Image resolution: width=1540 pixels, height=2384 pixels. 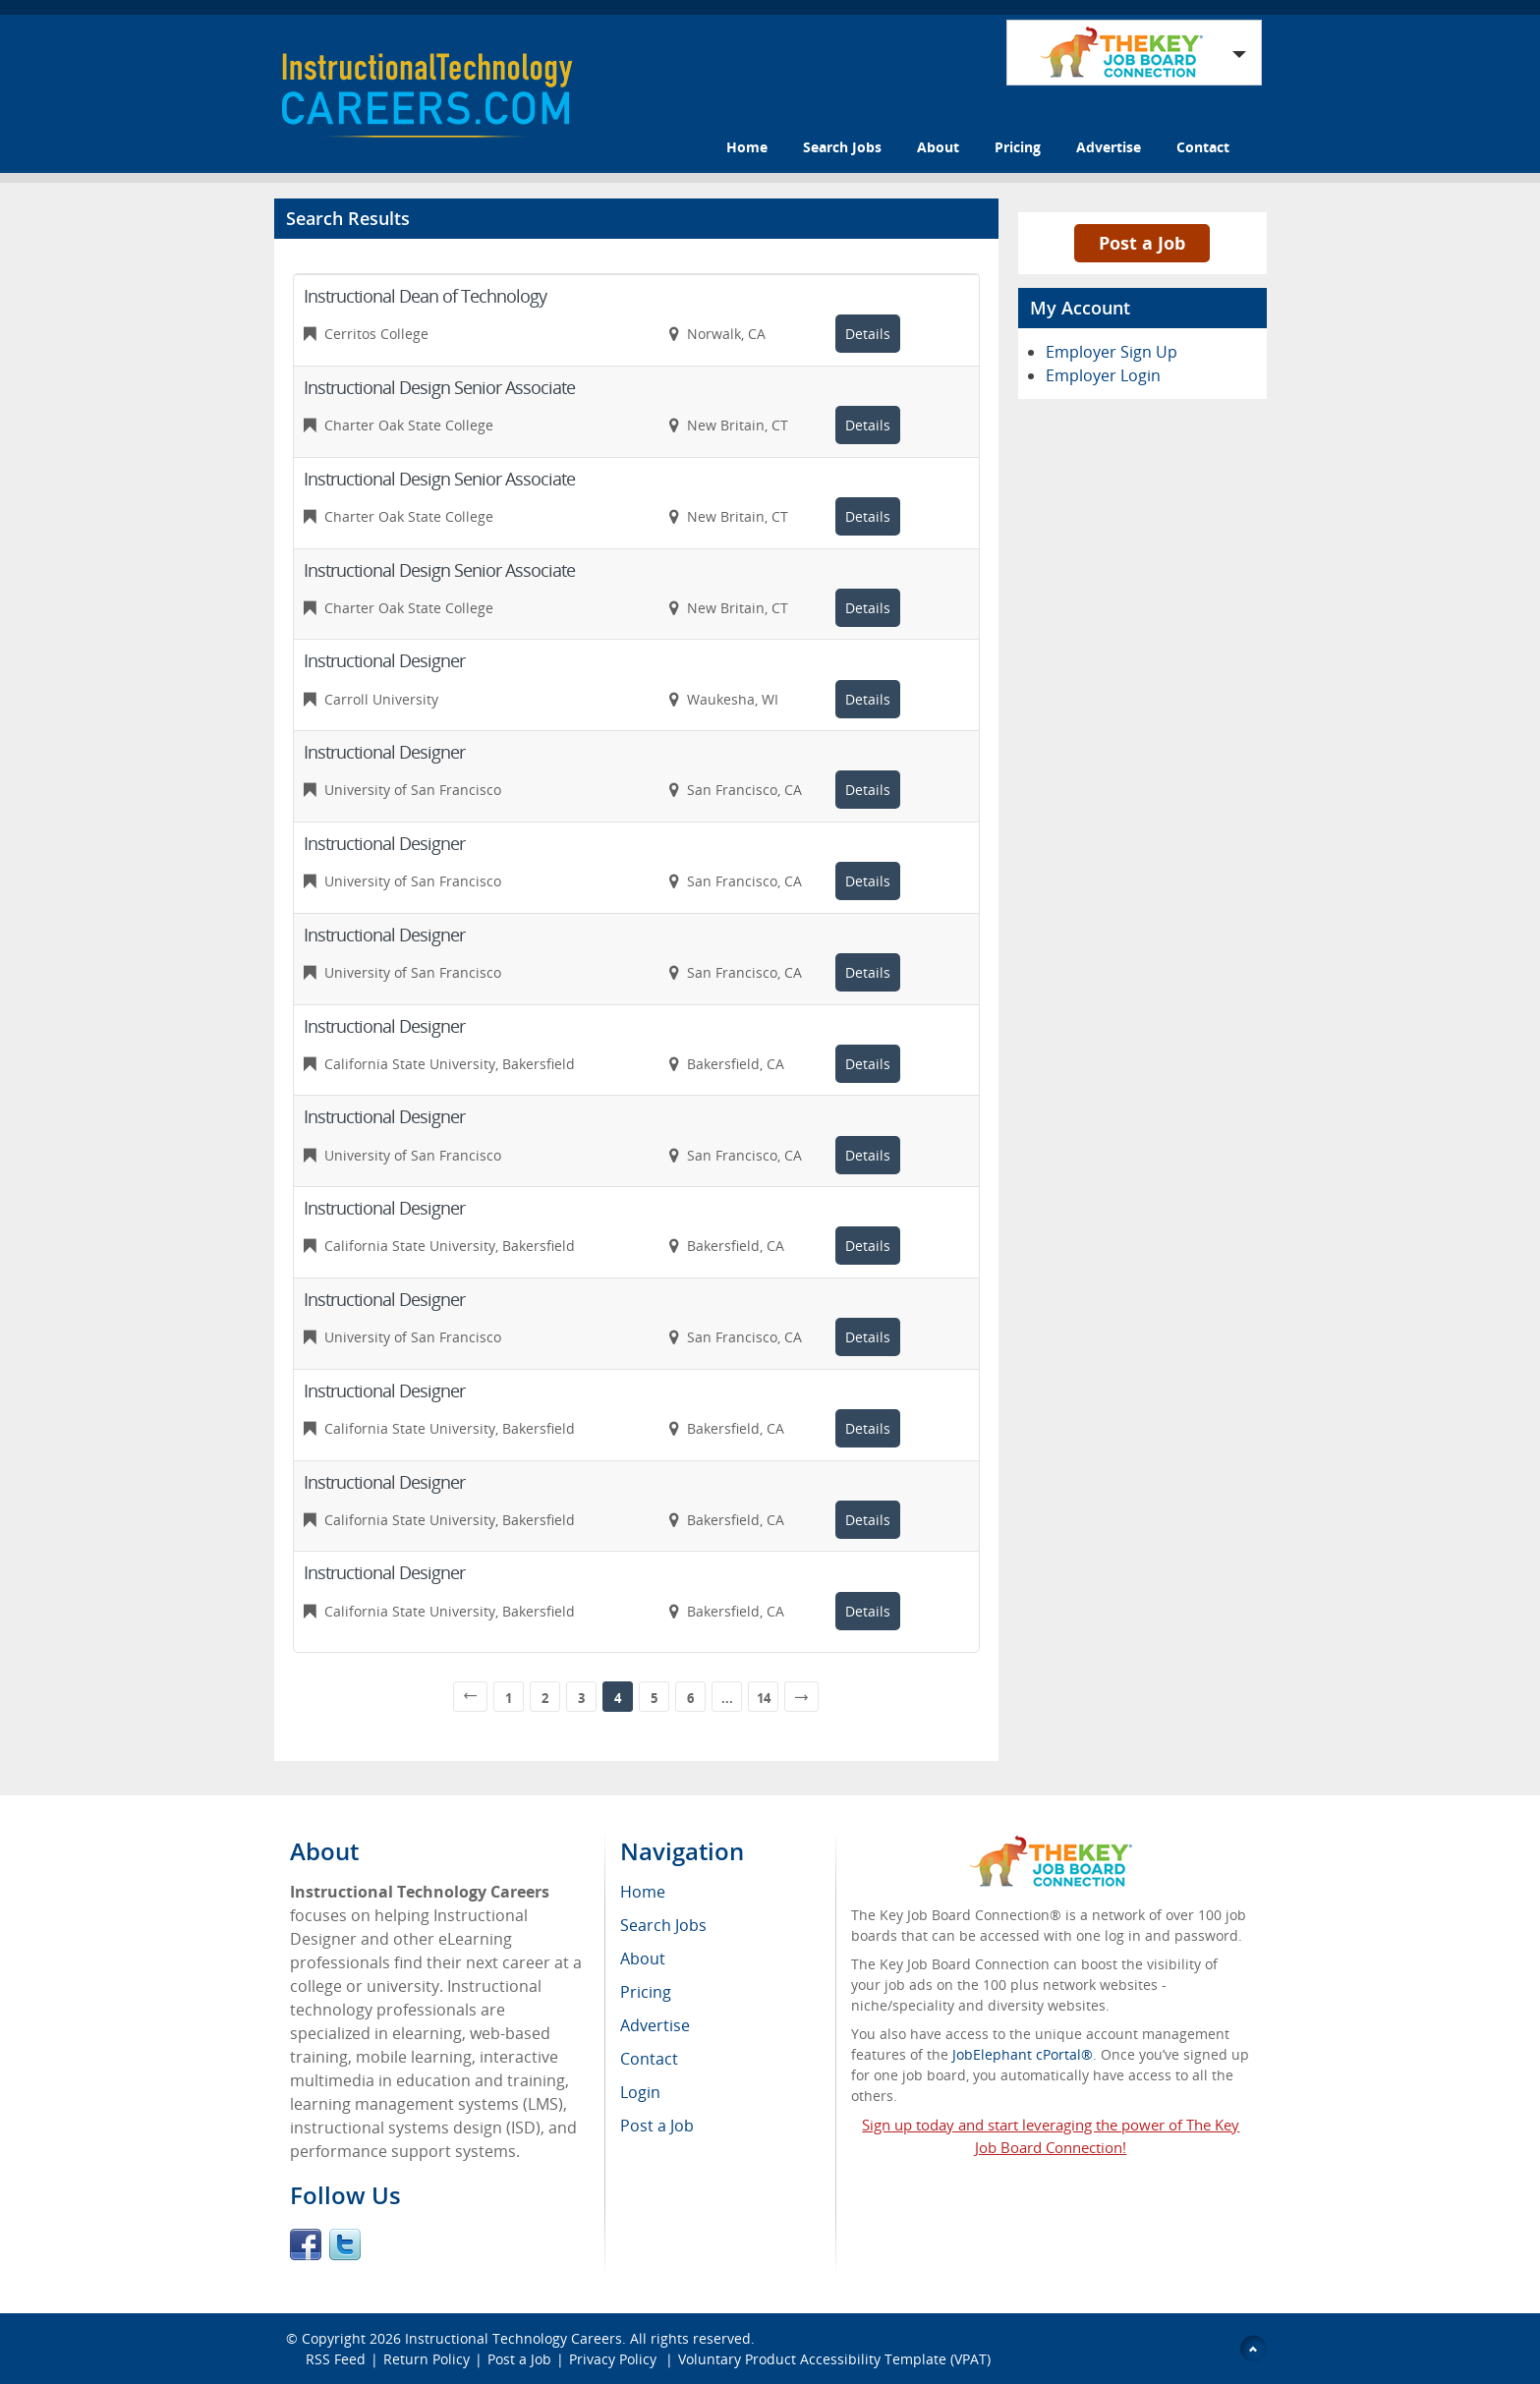 I want to click on Facebook, so click(x=305, y=2244).